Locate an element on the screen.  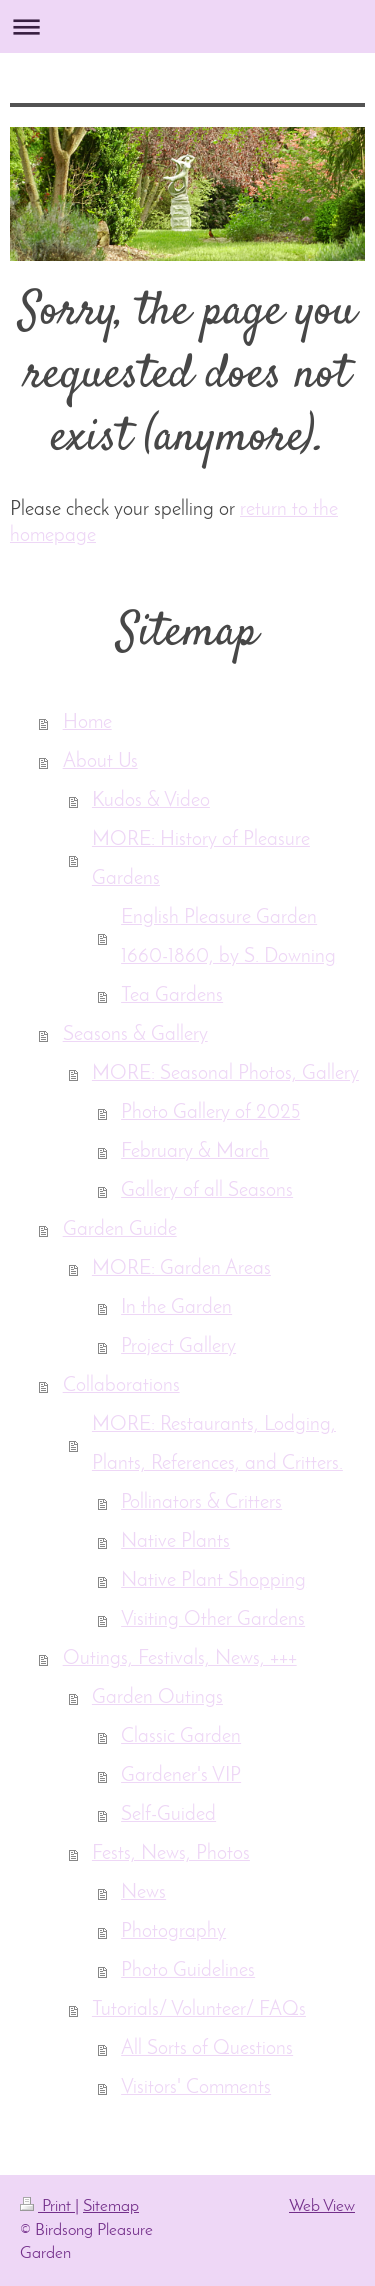
In the Garden is located at coordinates (176, 1308).